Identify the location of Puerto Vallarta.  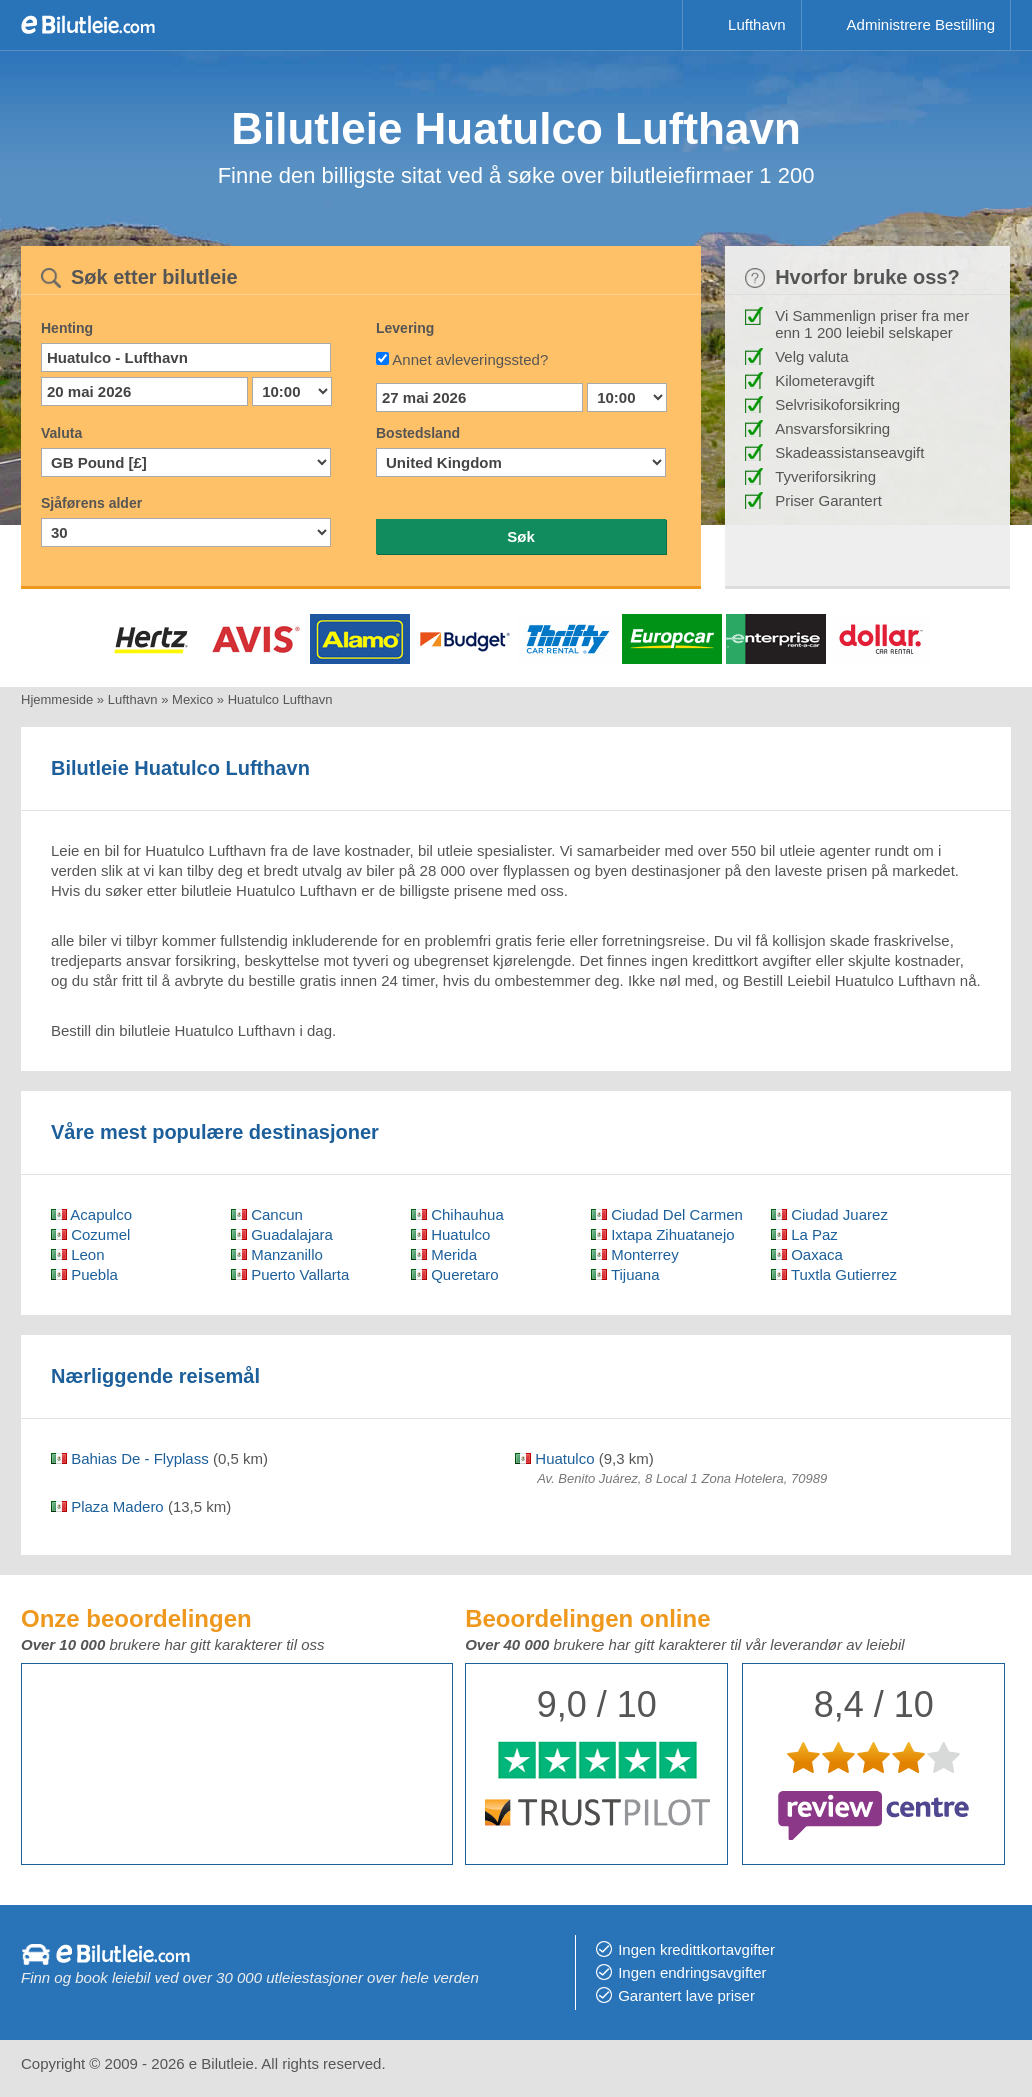
(290, 1274).